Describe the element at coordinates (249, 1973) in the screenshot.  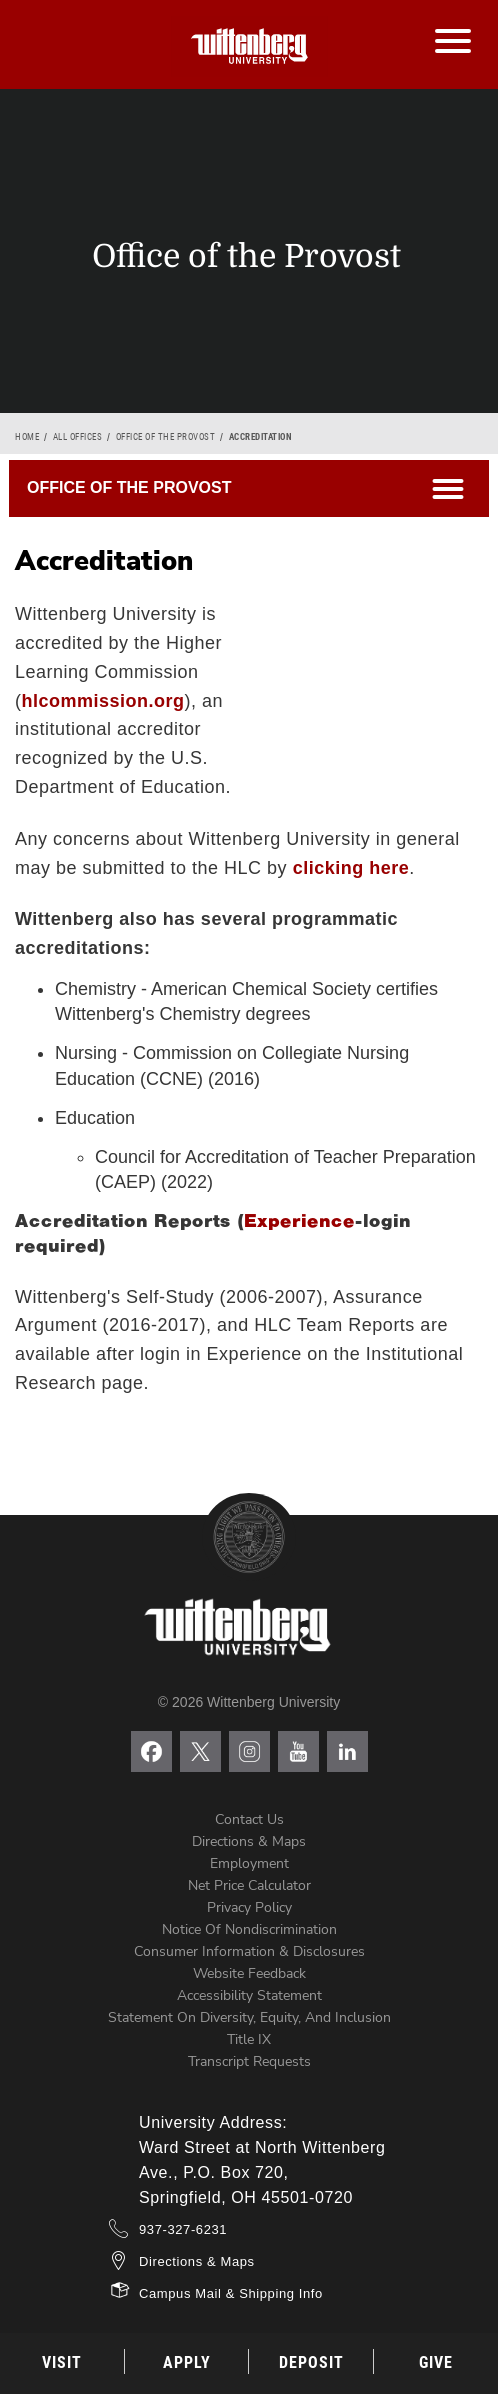
I see `Website Feedback` at that location.